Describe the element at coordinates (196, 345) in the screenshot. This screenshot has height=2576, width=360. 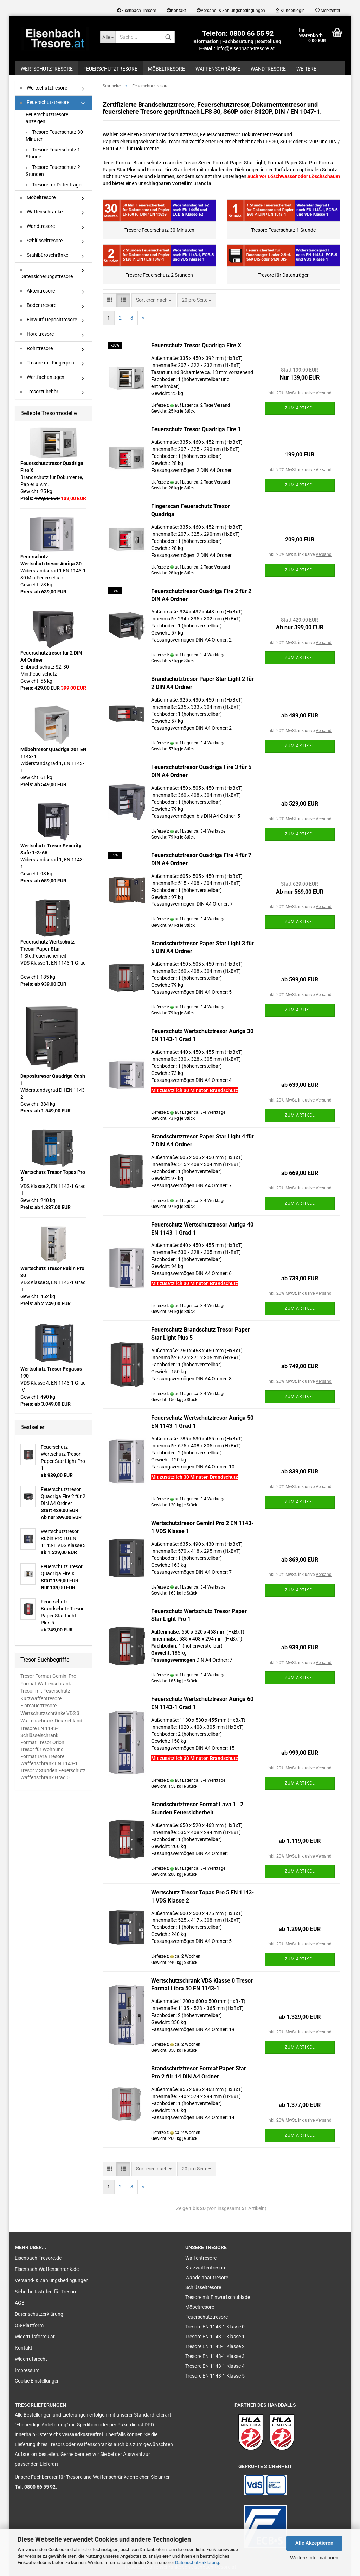
I see `Feuerschutz Tresor Quadriga Fire X` at that location.